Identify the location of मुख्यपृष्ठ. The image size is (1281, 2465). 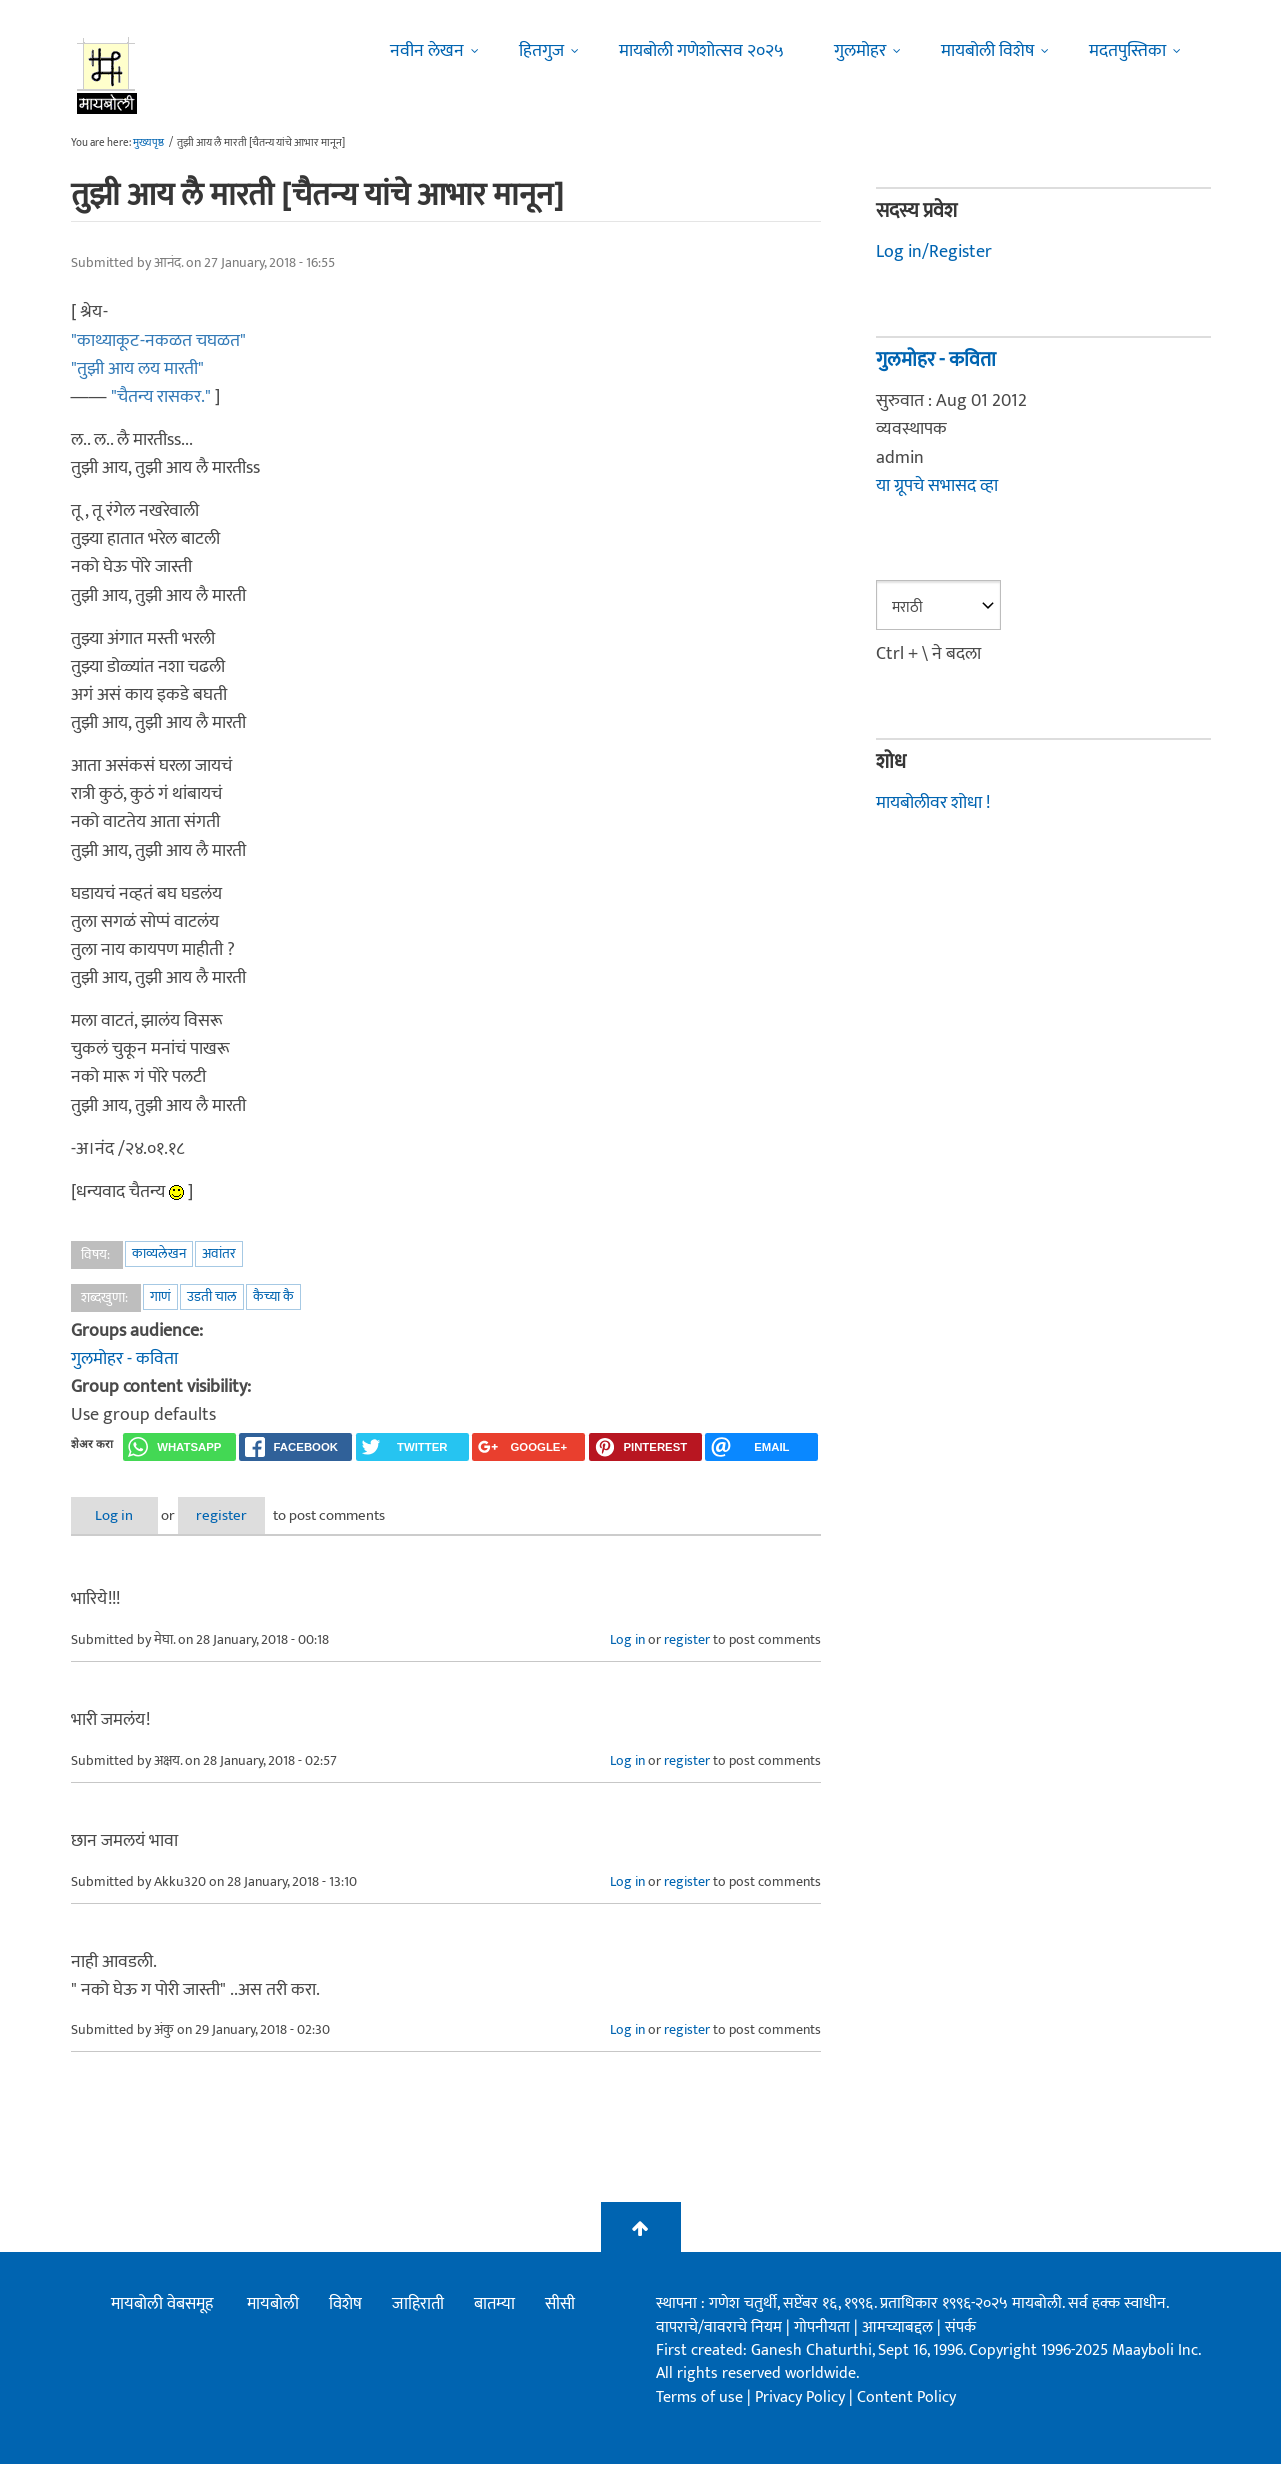
(148, 143).